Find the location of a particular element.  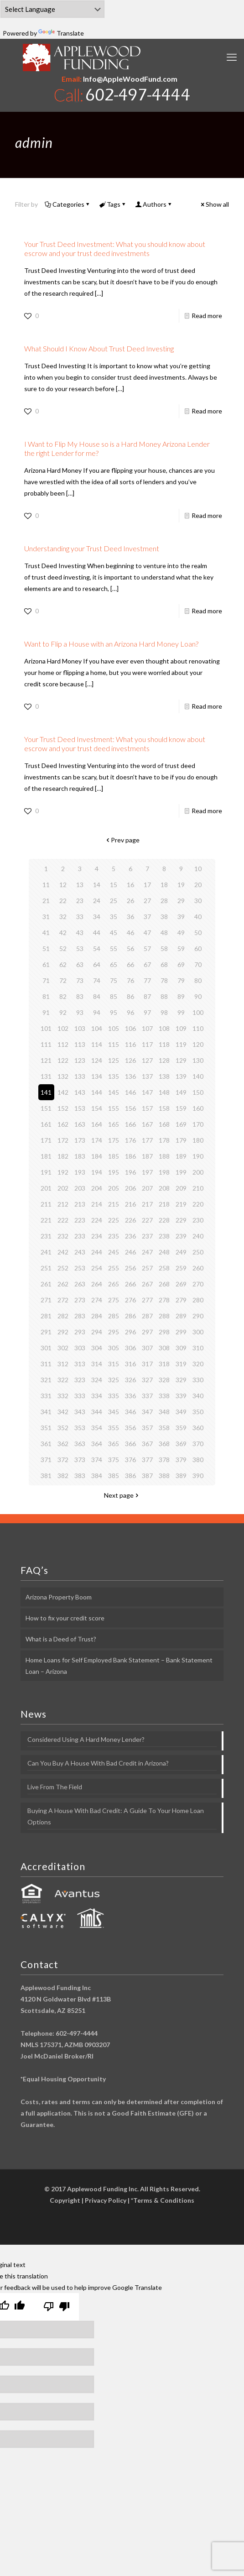

*Terms & Conditions is located at coordinates (162, 2200).